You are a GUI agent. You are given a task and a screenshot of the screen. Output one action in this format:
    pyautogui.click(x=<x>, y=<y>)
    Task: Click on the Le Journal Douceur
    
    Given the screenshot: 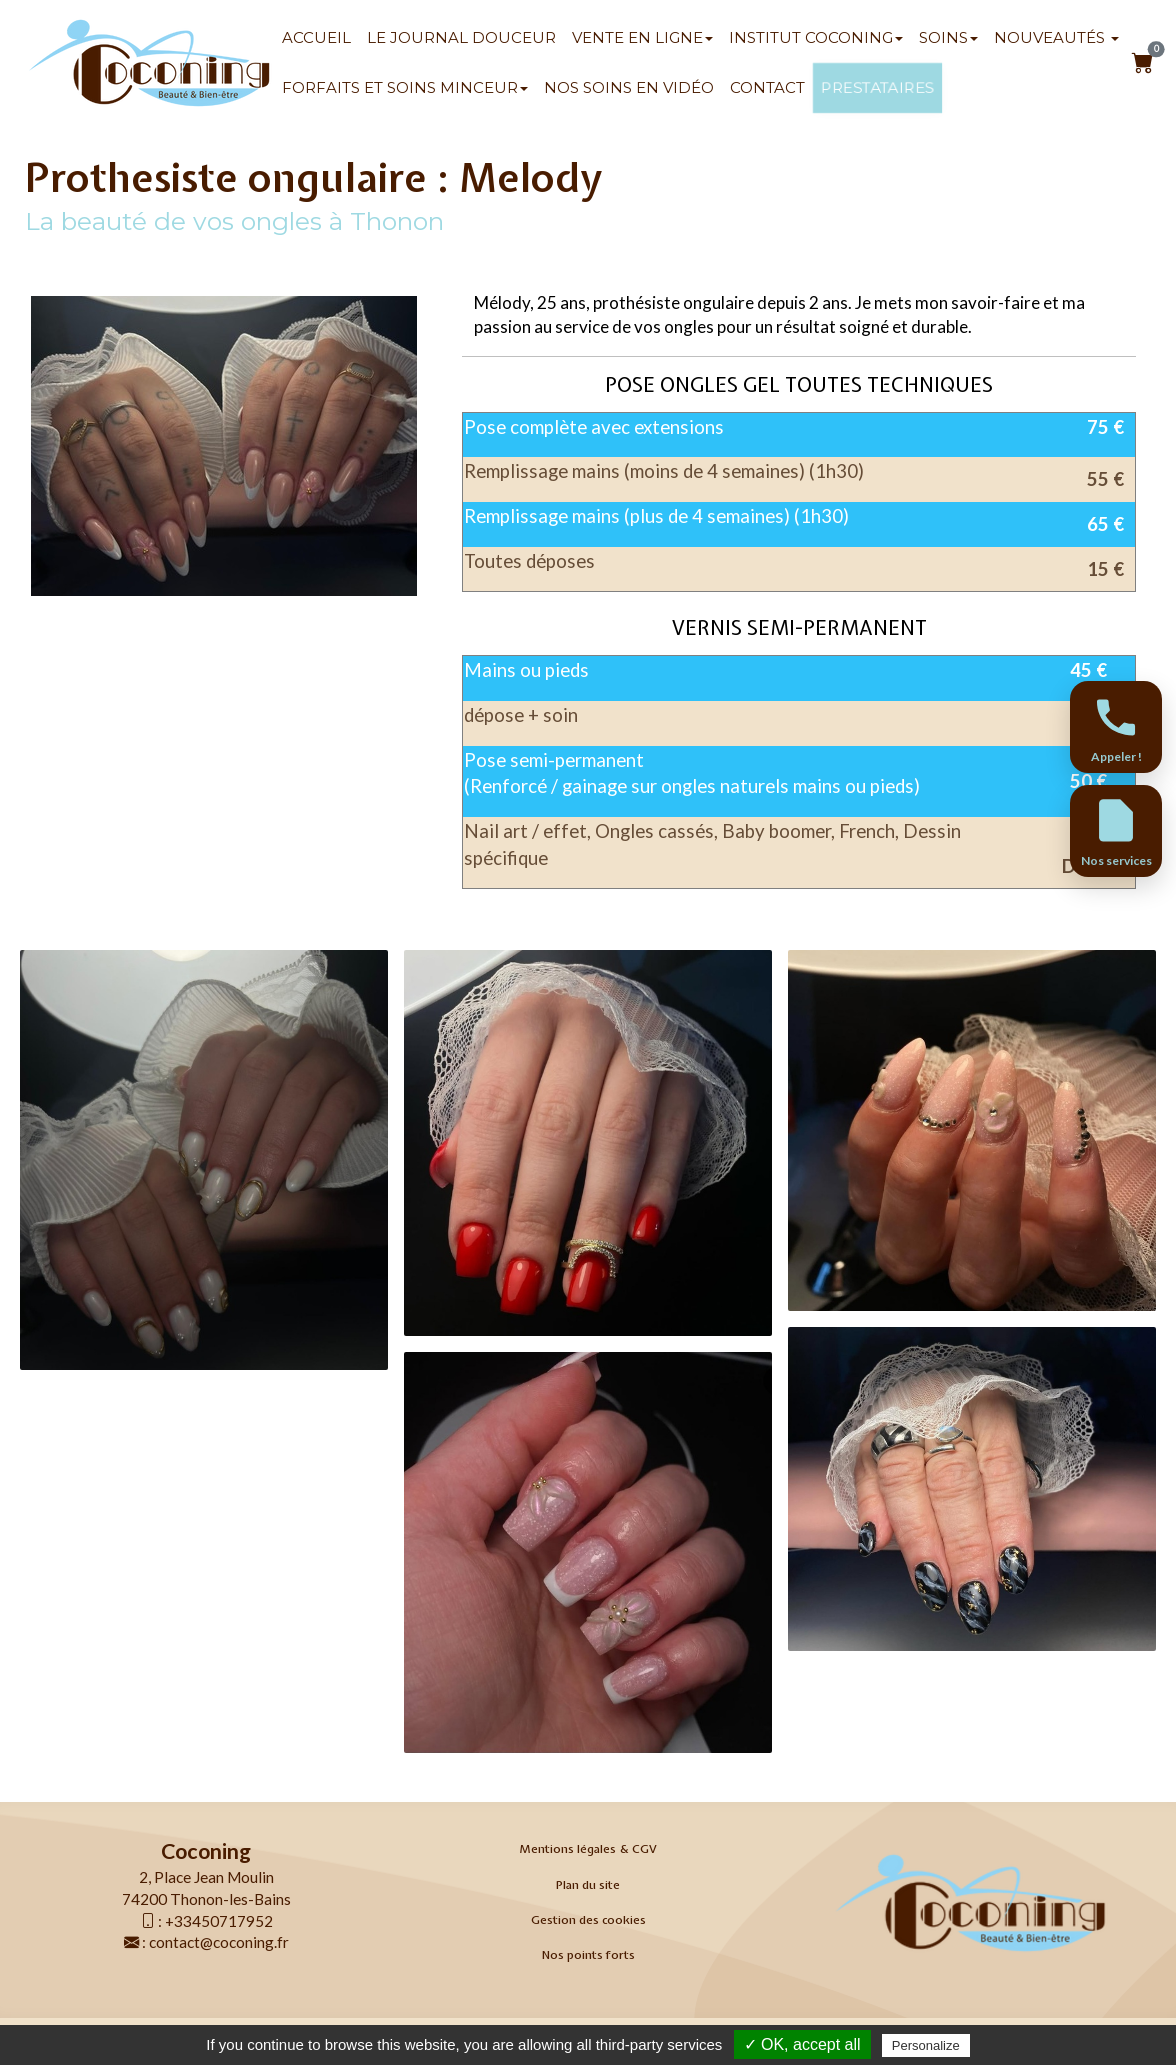 What is the action you would take?
    pyautogui.click(x=461, y=37)
    